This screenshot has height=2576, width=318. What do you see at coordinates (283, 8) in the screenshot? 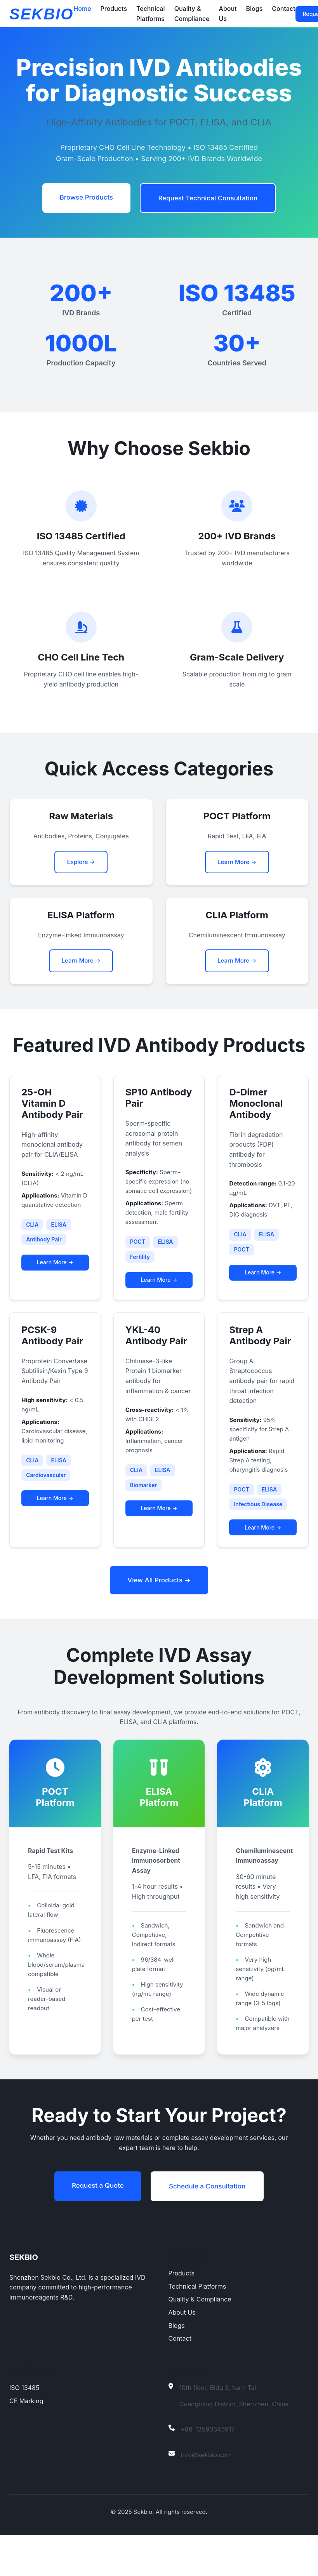
I see `Contact` at bounding box center [283, 8].